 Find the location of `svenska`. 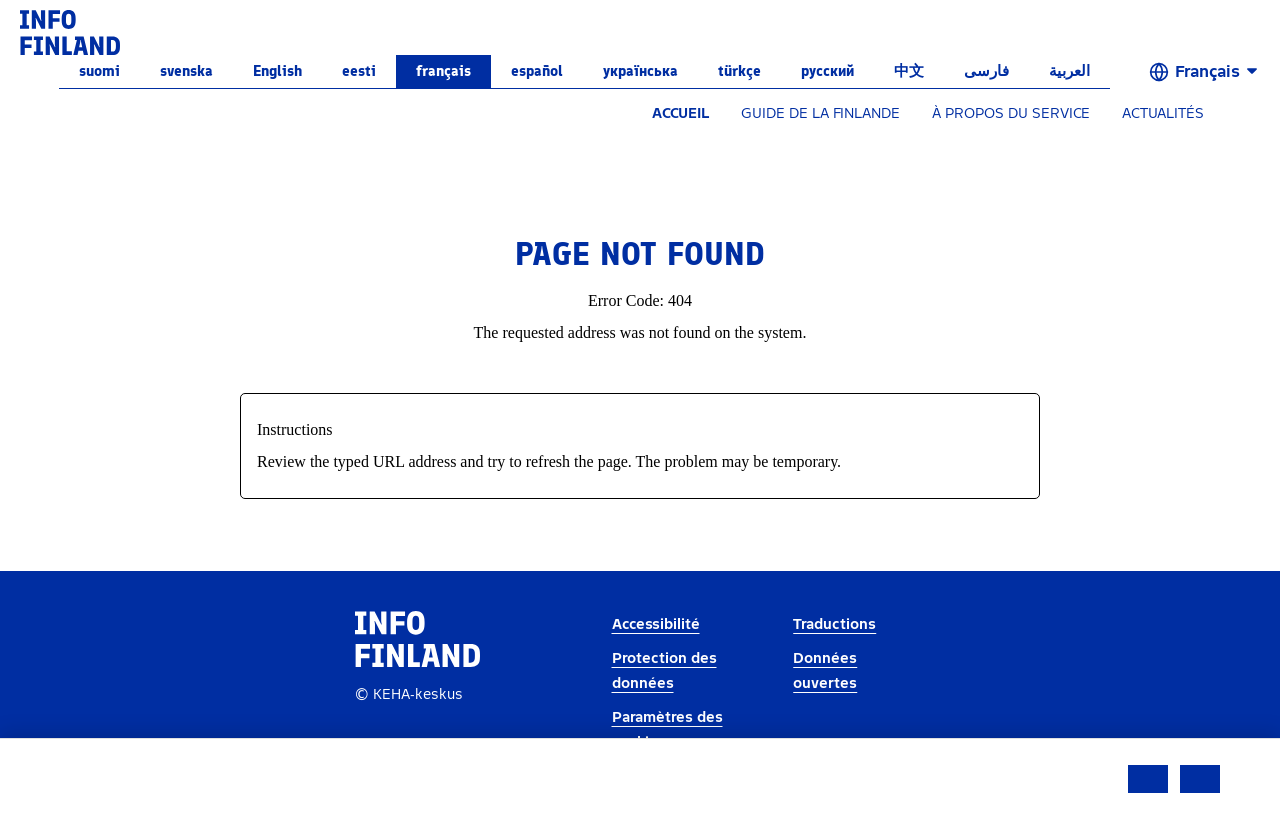

svenska is located at coordinates (186, 71).